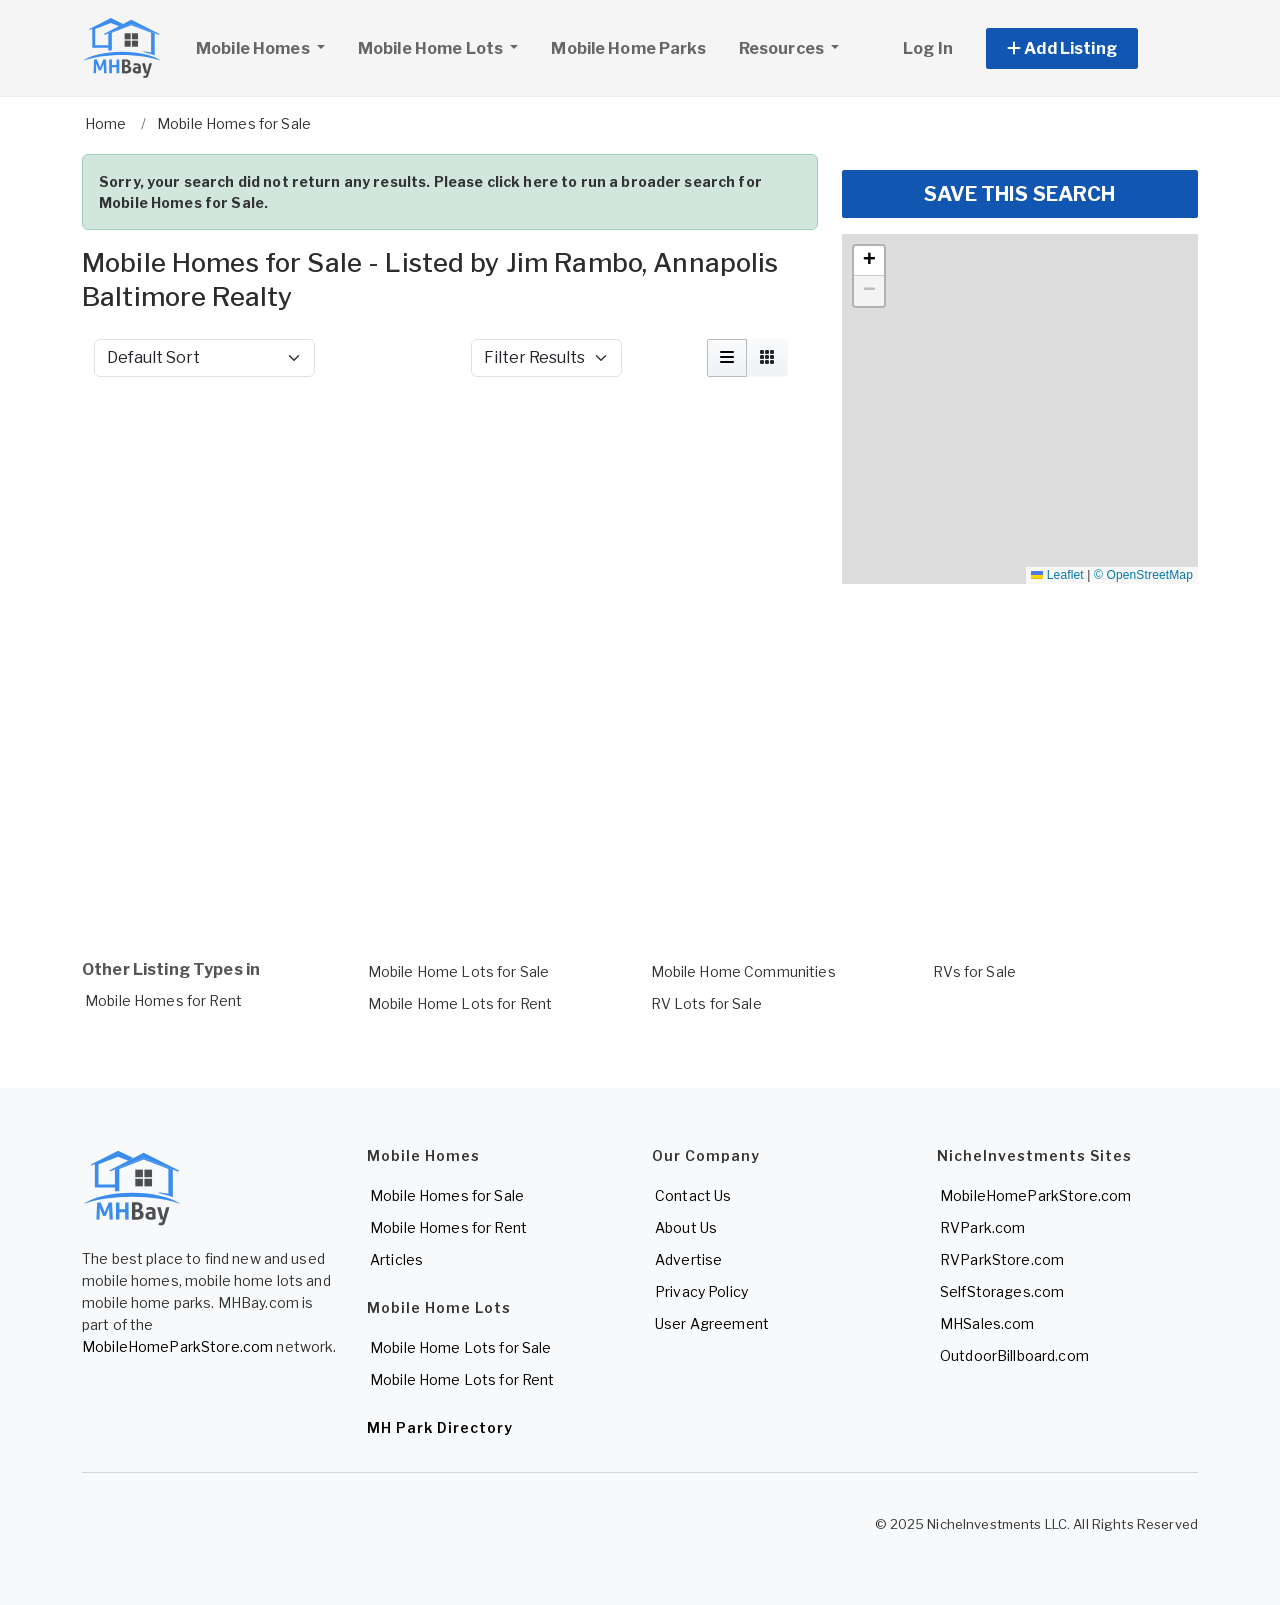 The width and height of the screenshot is (1280, 1605). What do you see at coordinates (268, 46) in the screenshot?
I see `Mobile Homes [button]` at bounding box center [268, 46].